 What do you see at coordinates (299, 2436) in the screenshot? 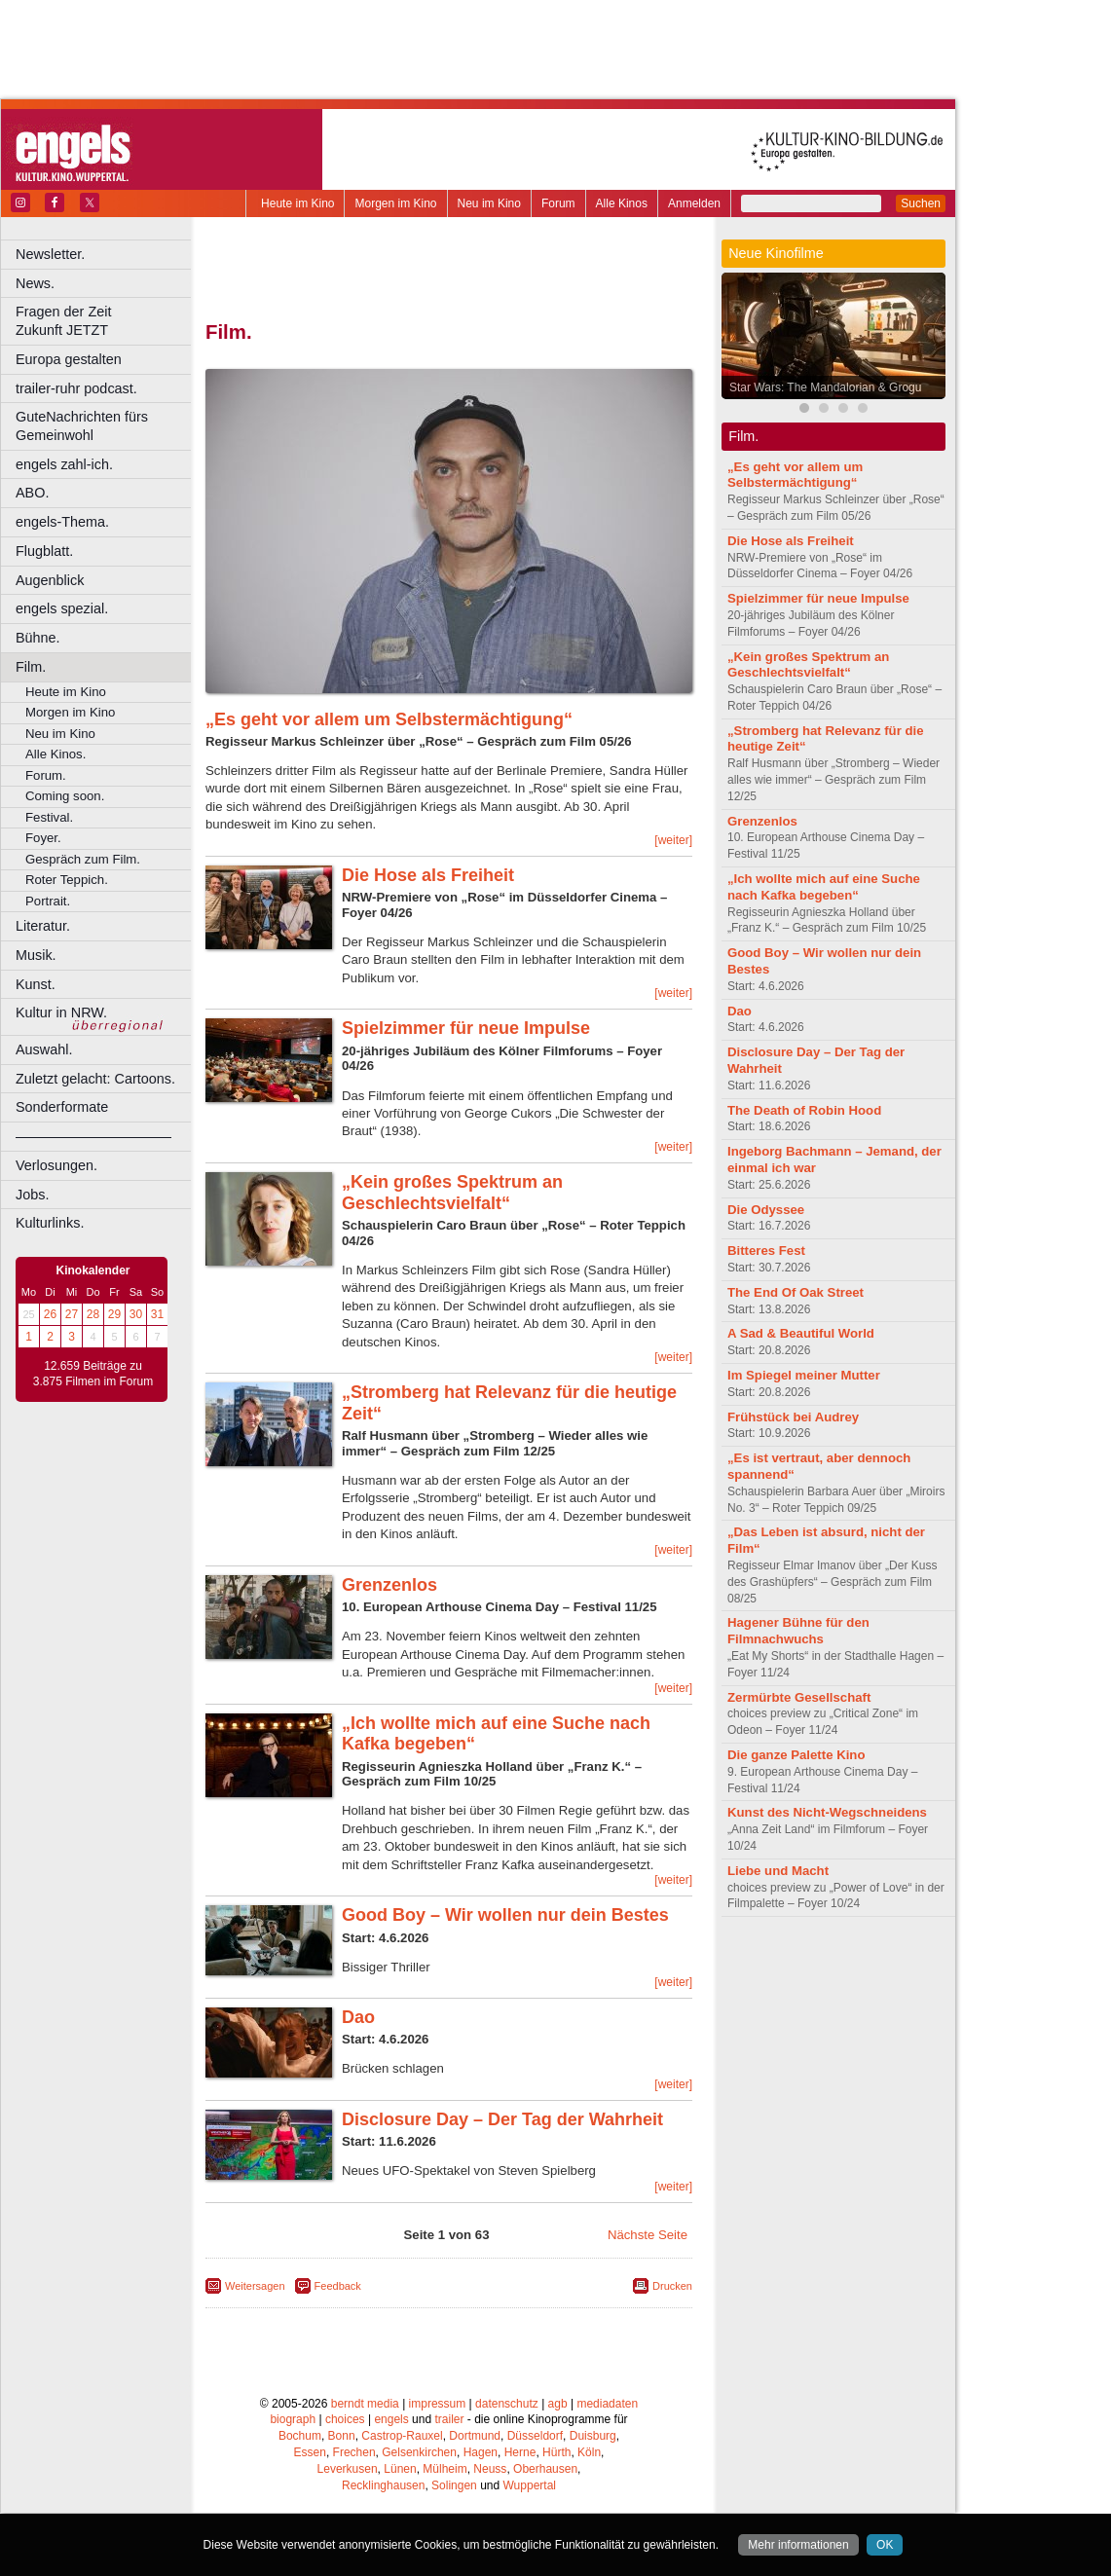
I see `Bochum` at bounding box center [299, 2436].